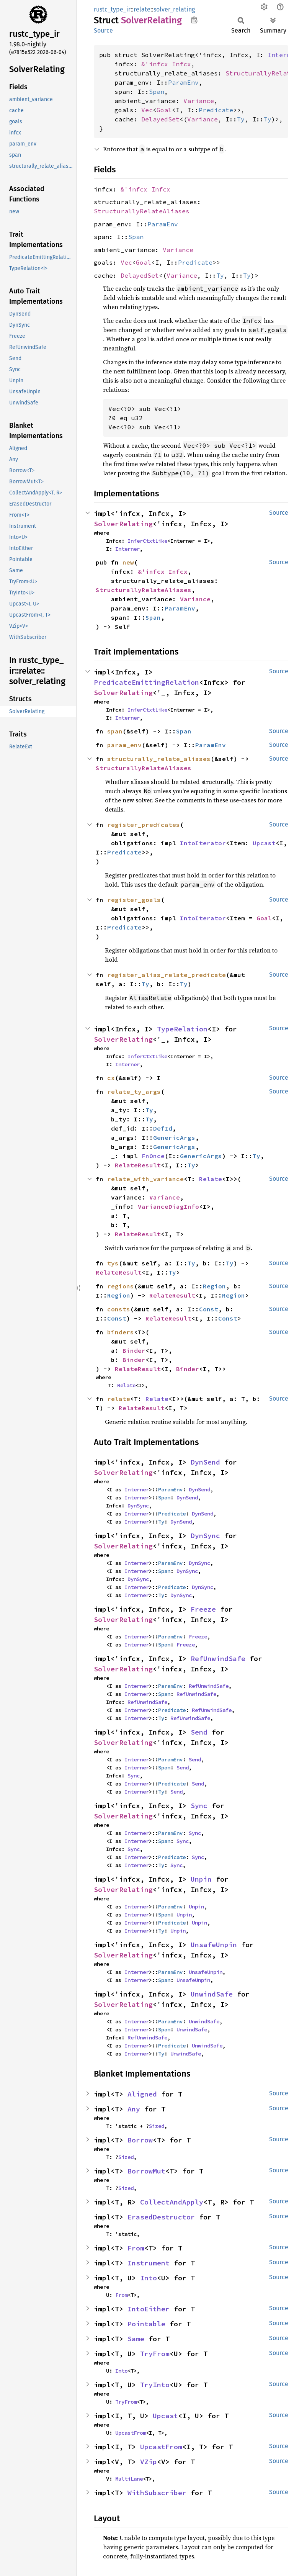 This screenshot has height=2576, width=294. What do you see at coordinates (134, 899) in the screenshot?
I see `register_goals` at bounding box center [134, 899].